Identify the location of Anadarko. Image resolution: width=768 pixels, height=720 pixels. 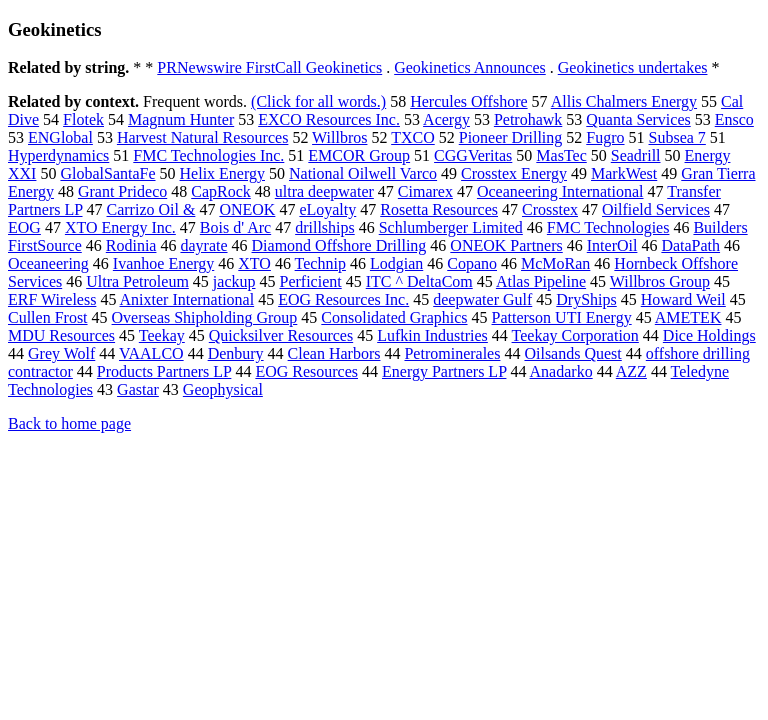
(561, 371).